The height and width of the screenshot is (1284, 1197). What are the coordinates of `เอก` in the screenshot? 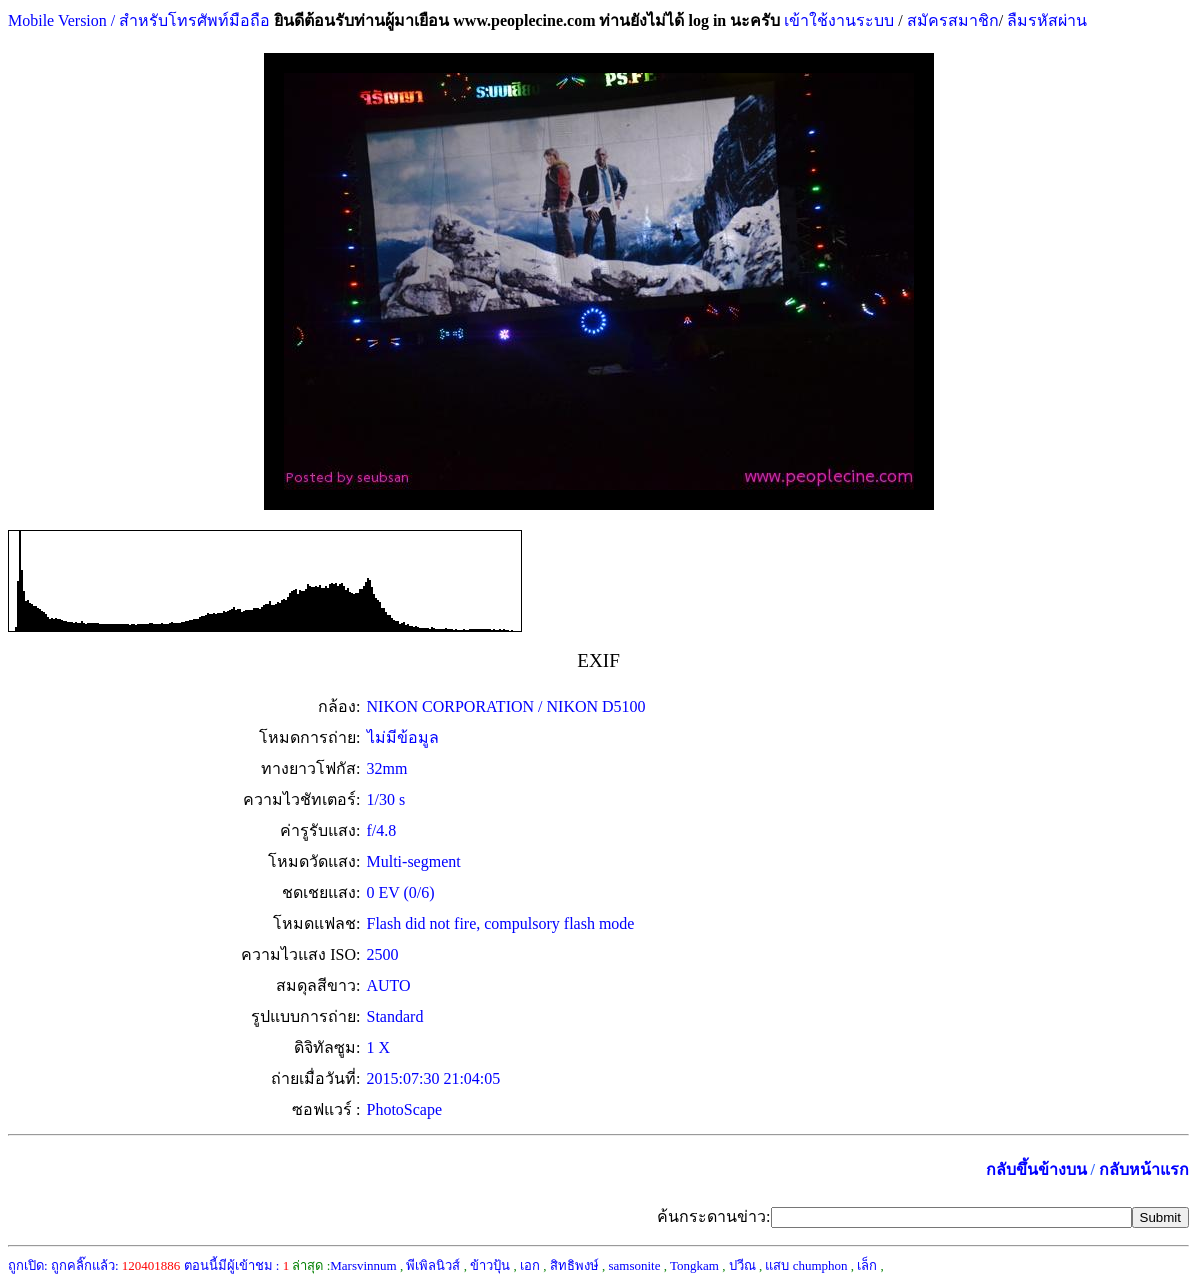 It's located at (530, 1265).